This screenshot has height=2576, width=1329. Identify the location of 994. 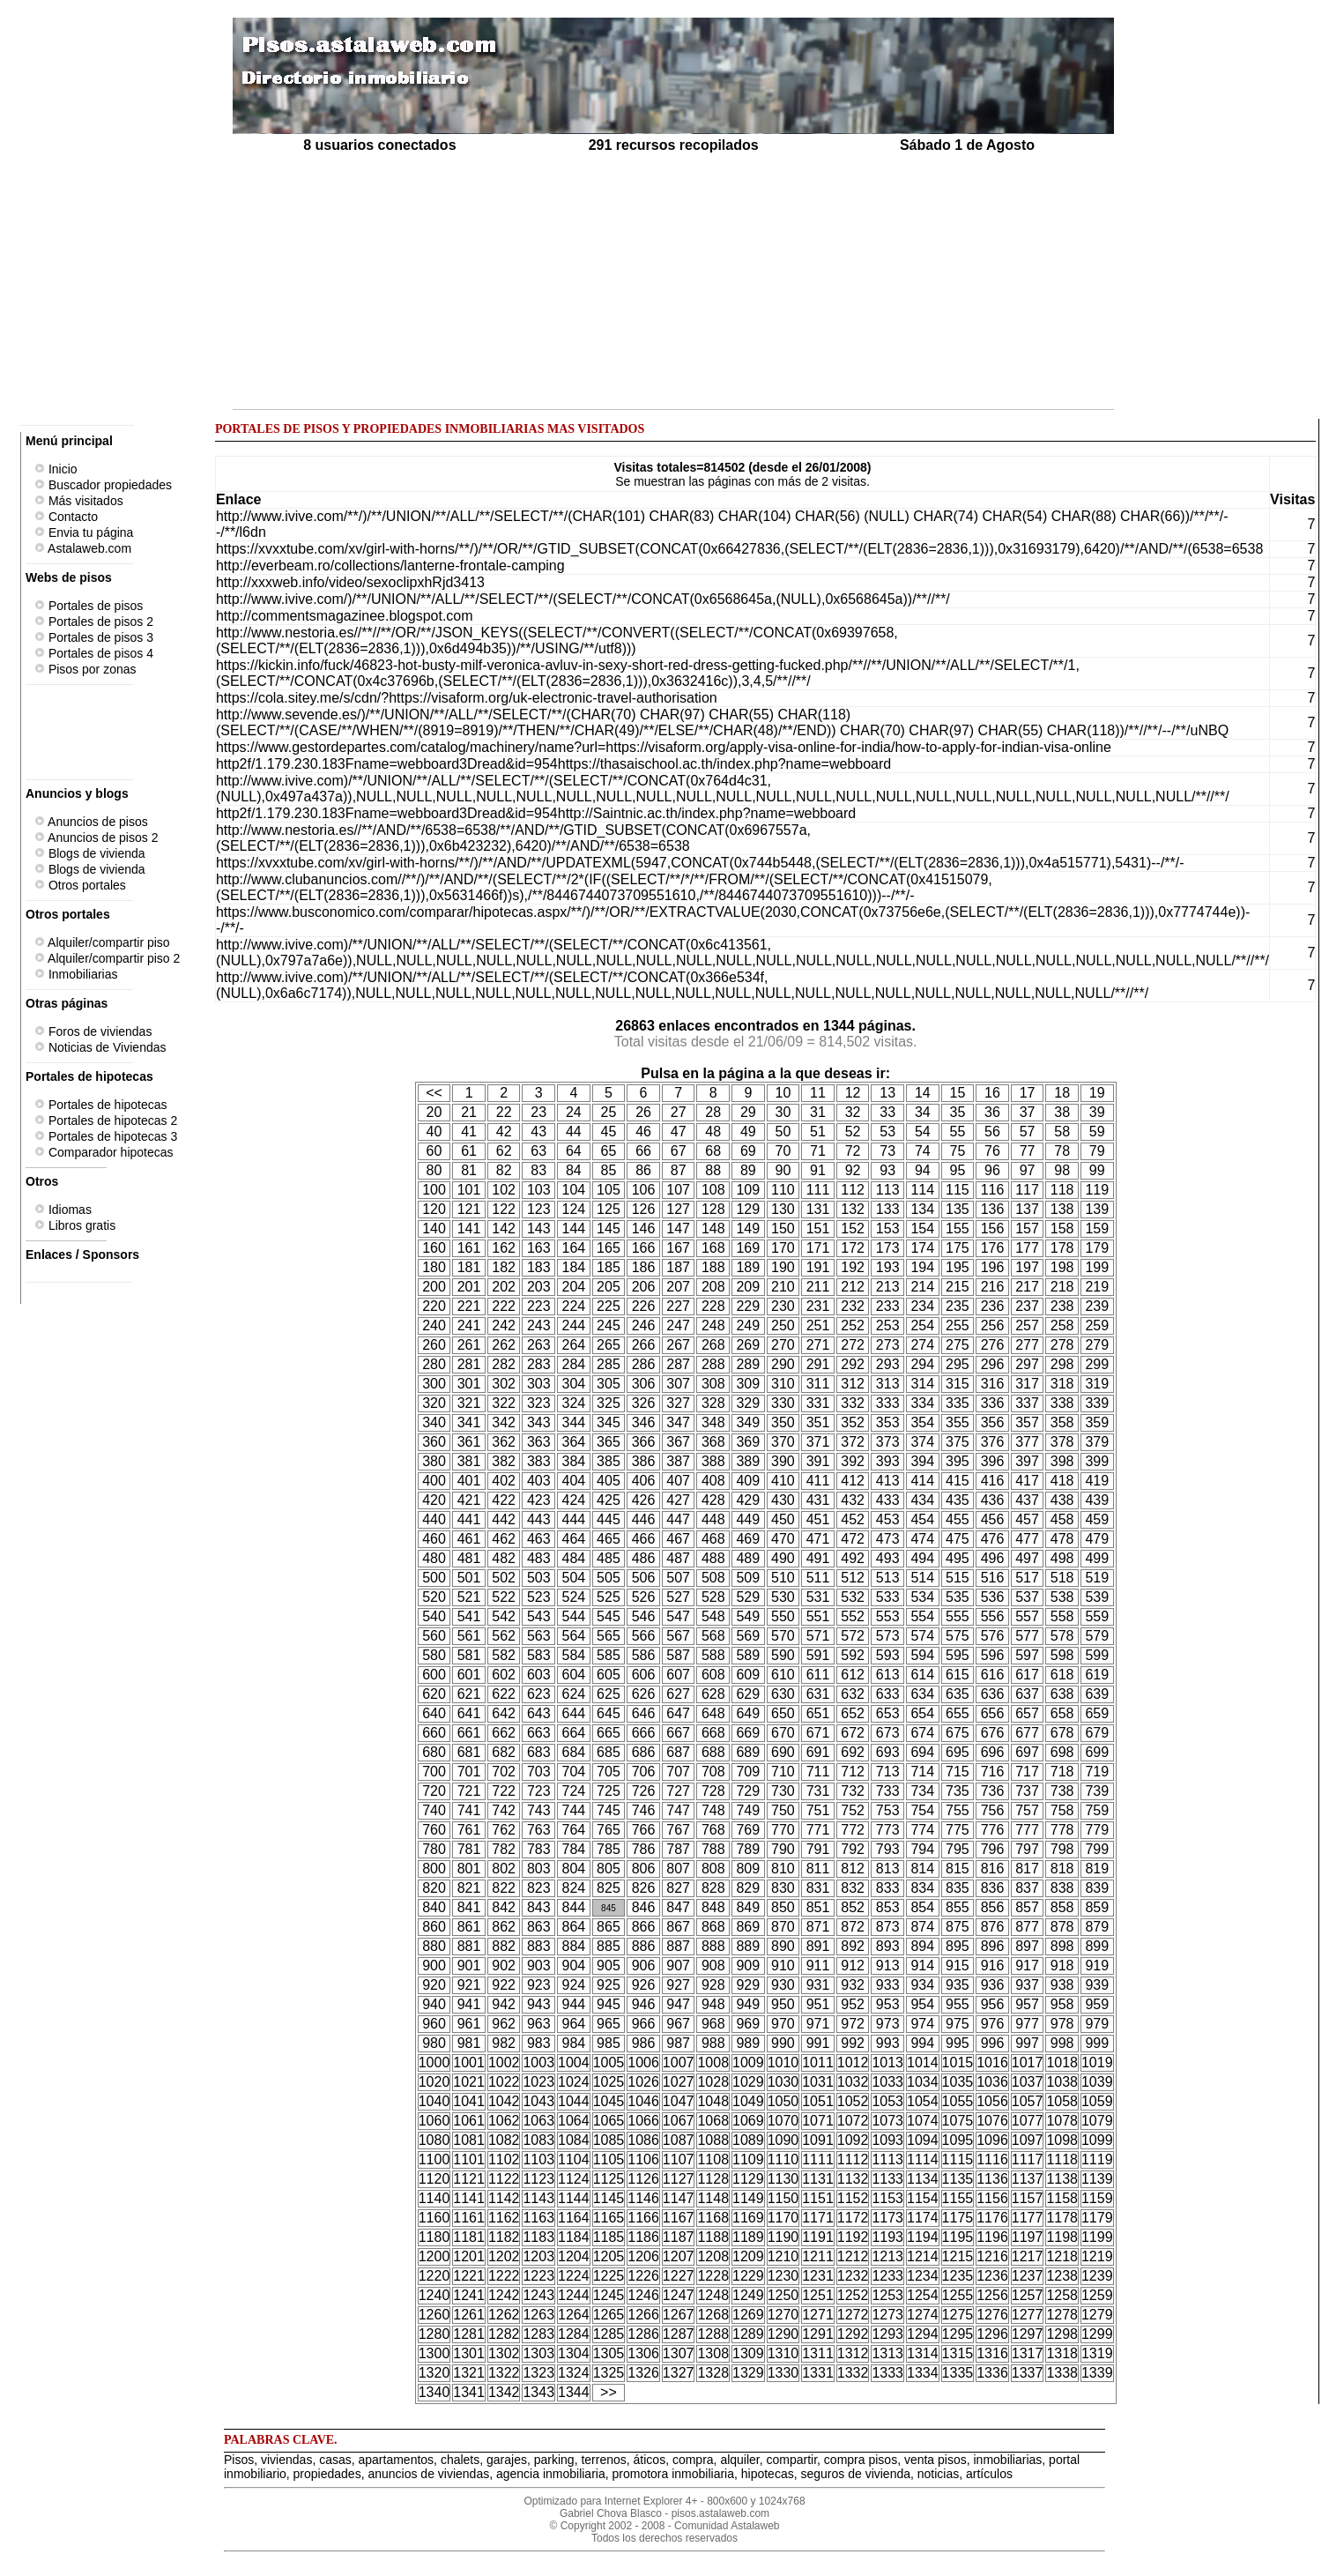
(922, 2043).